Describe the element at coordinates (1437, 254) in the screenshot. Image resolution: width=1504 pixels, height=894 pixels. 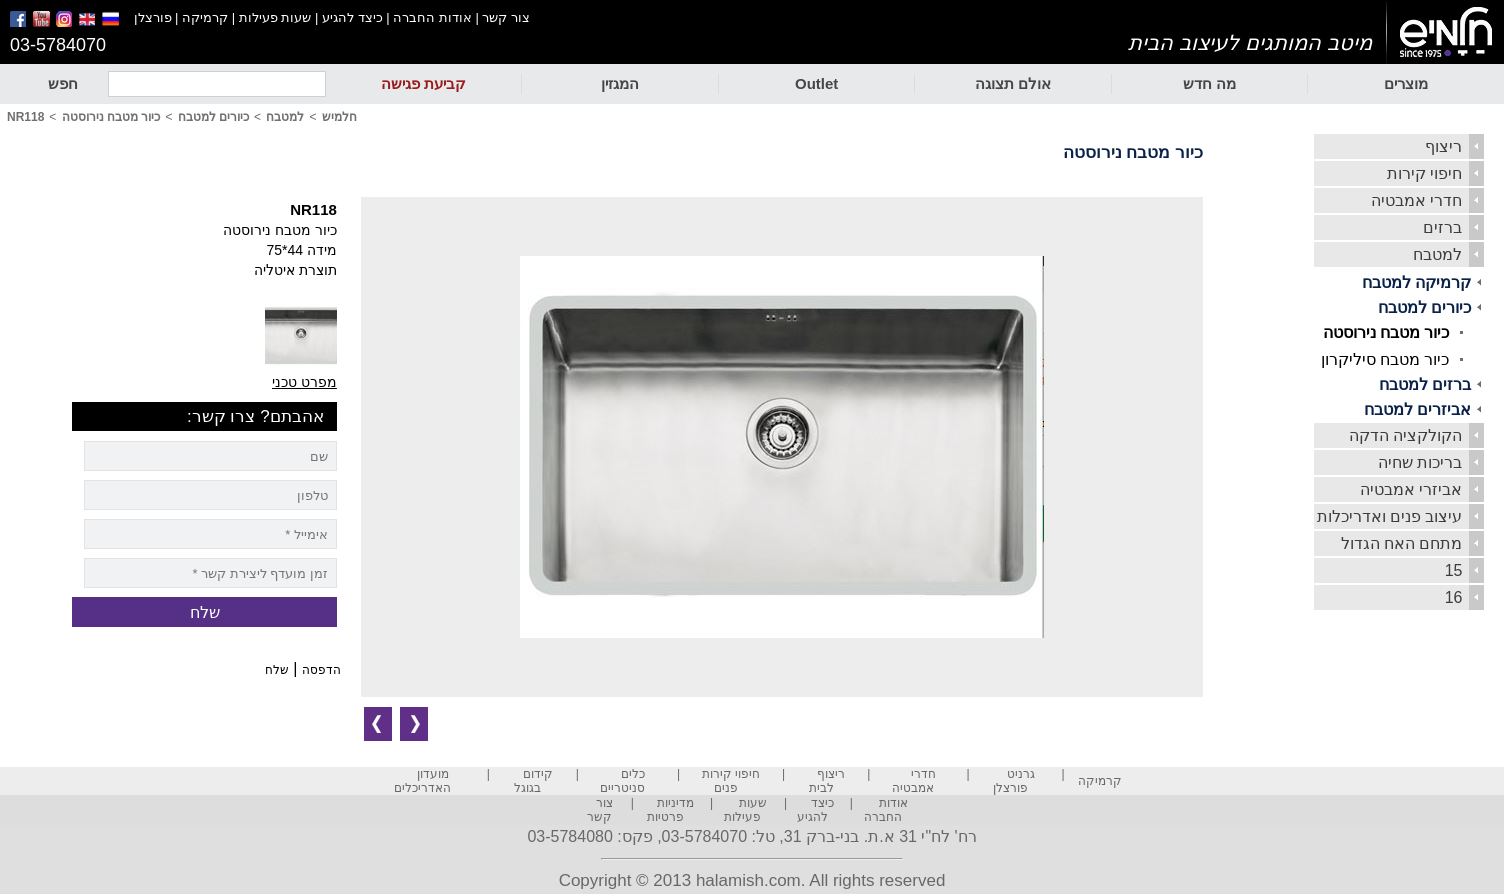
I see `למטבח` at that location.